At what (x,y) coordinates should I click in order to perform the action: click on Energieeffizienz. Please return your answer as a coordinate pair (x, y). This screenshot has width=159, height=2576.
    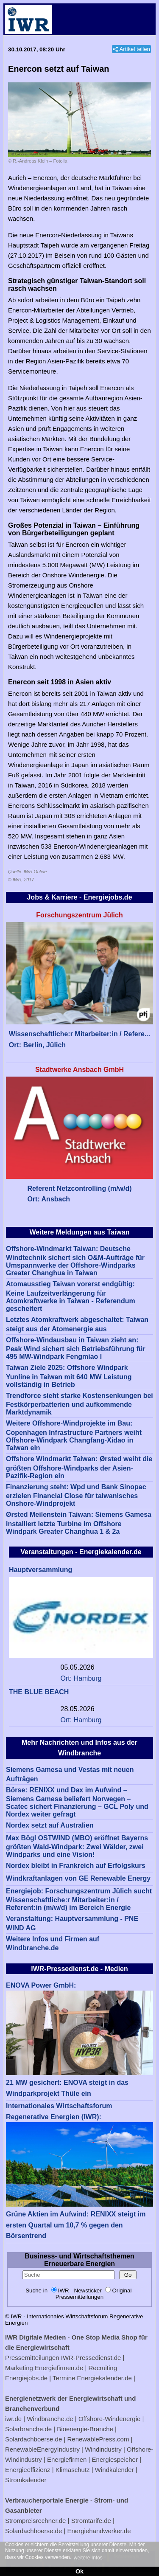
    Looking at the image, I should click on (27, 2469).